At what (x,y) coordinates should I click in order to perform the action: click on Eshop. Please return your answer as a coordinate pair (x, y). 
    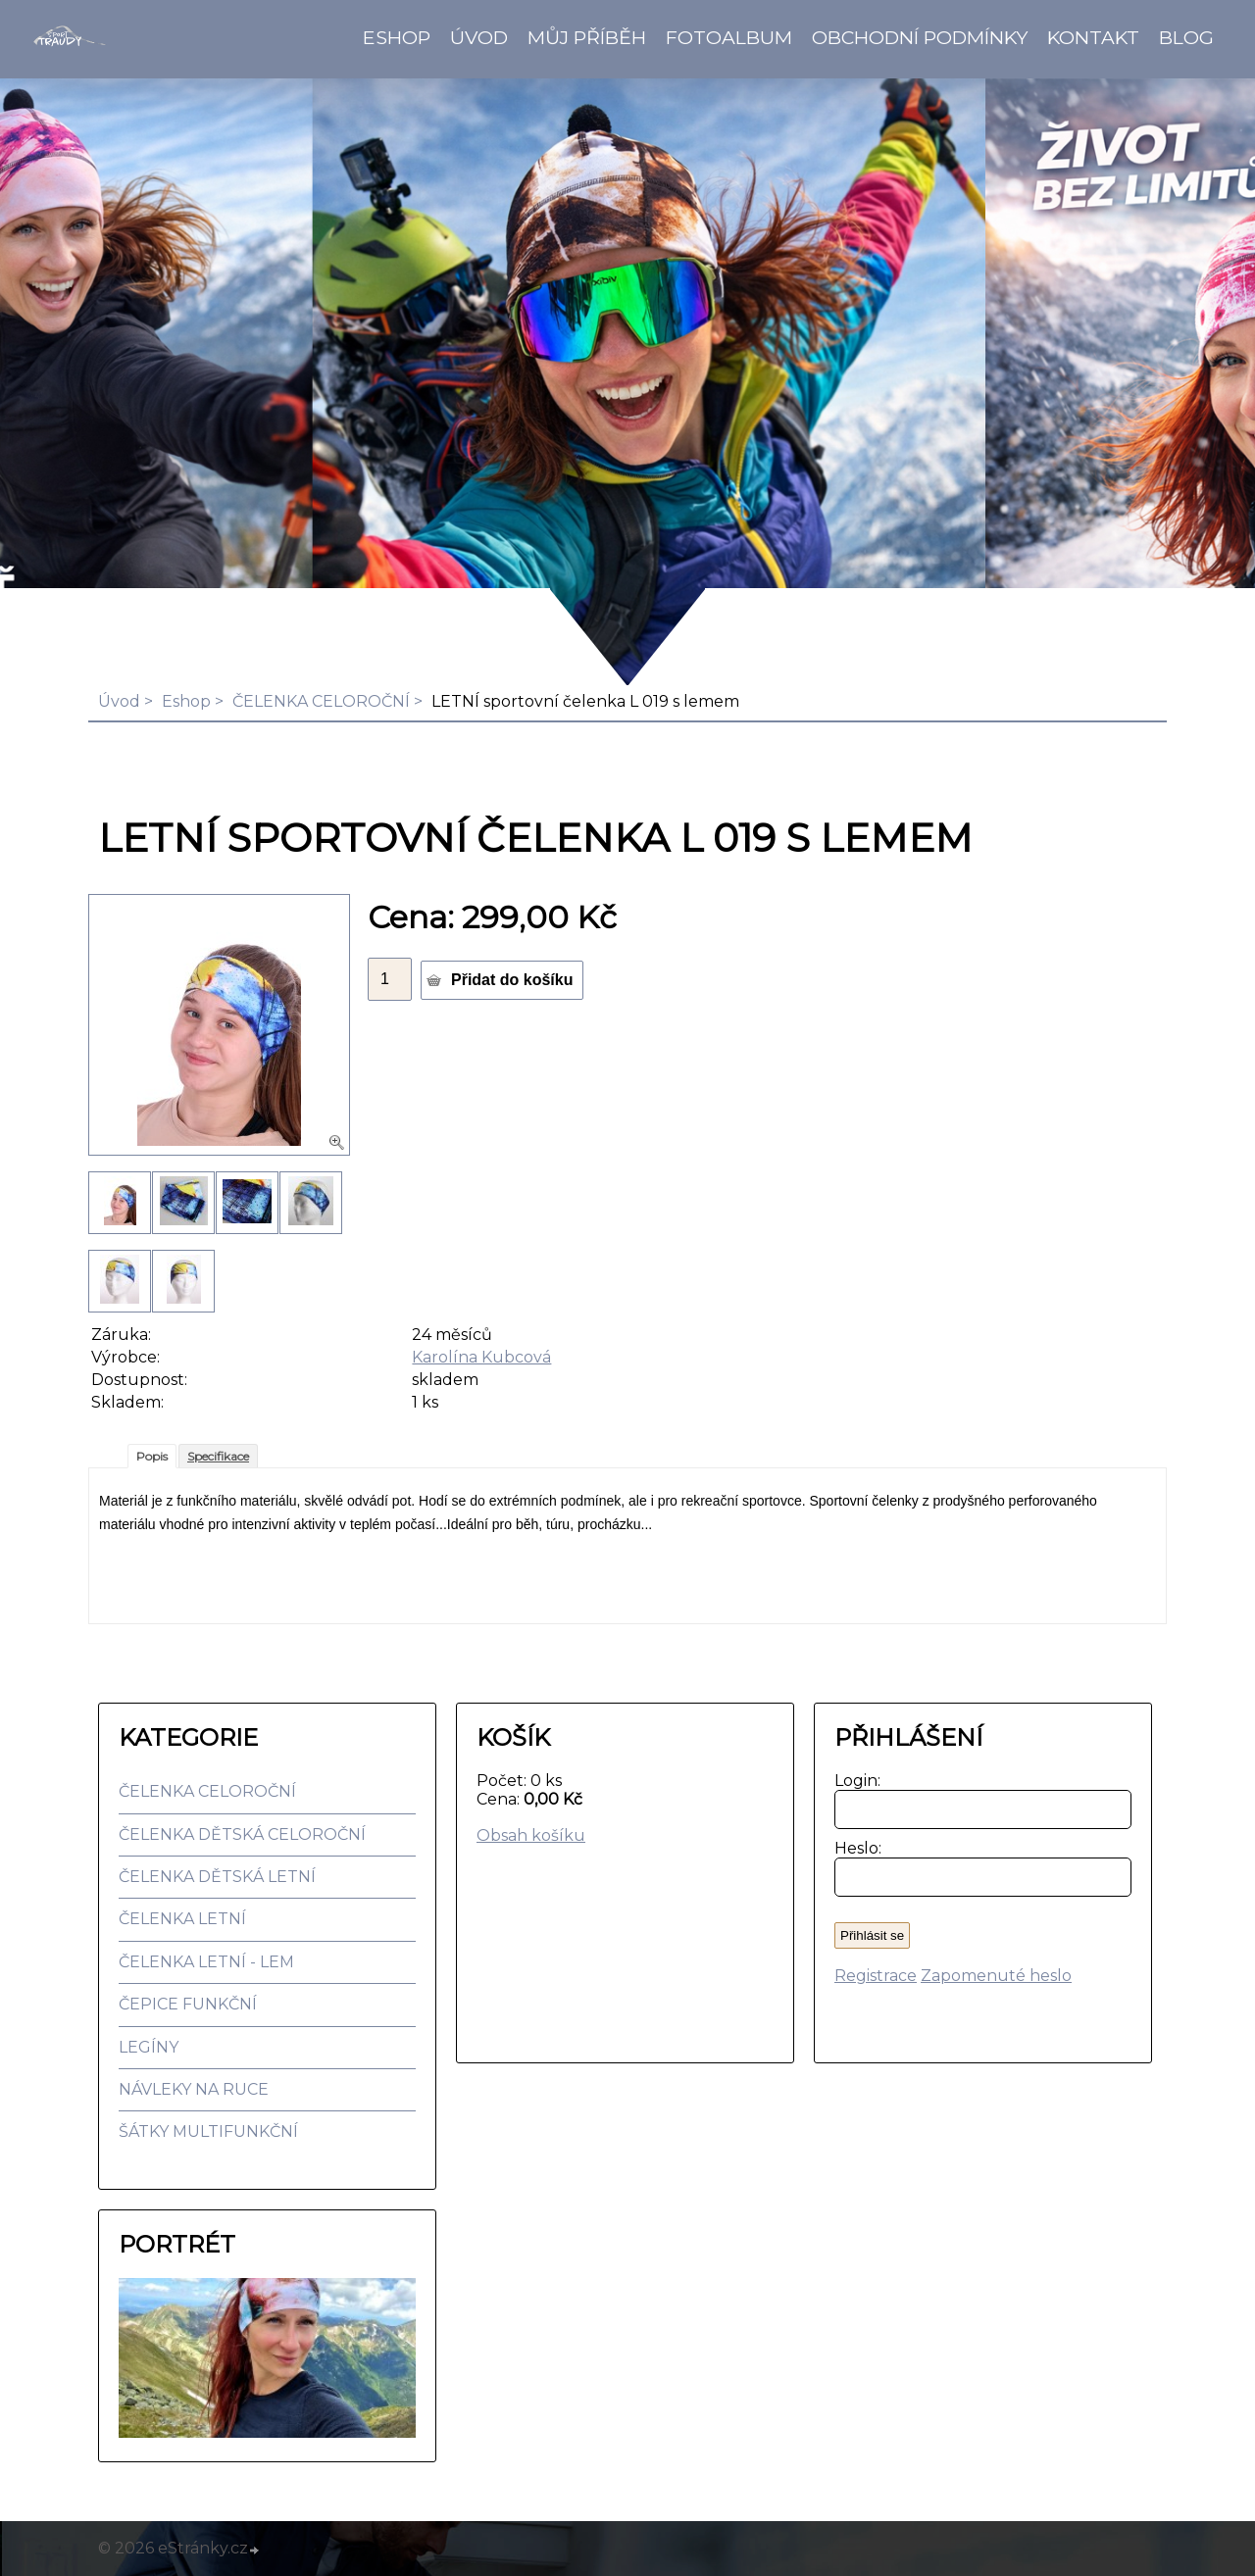
    Looking at the image, I should click on (396, 37).